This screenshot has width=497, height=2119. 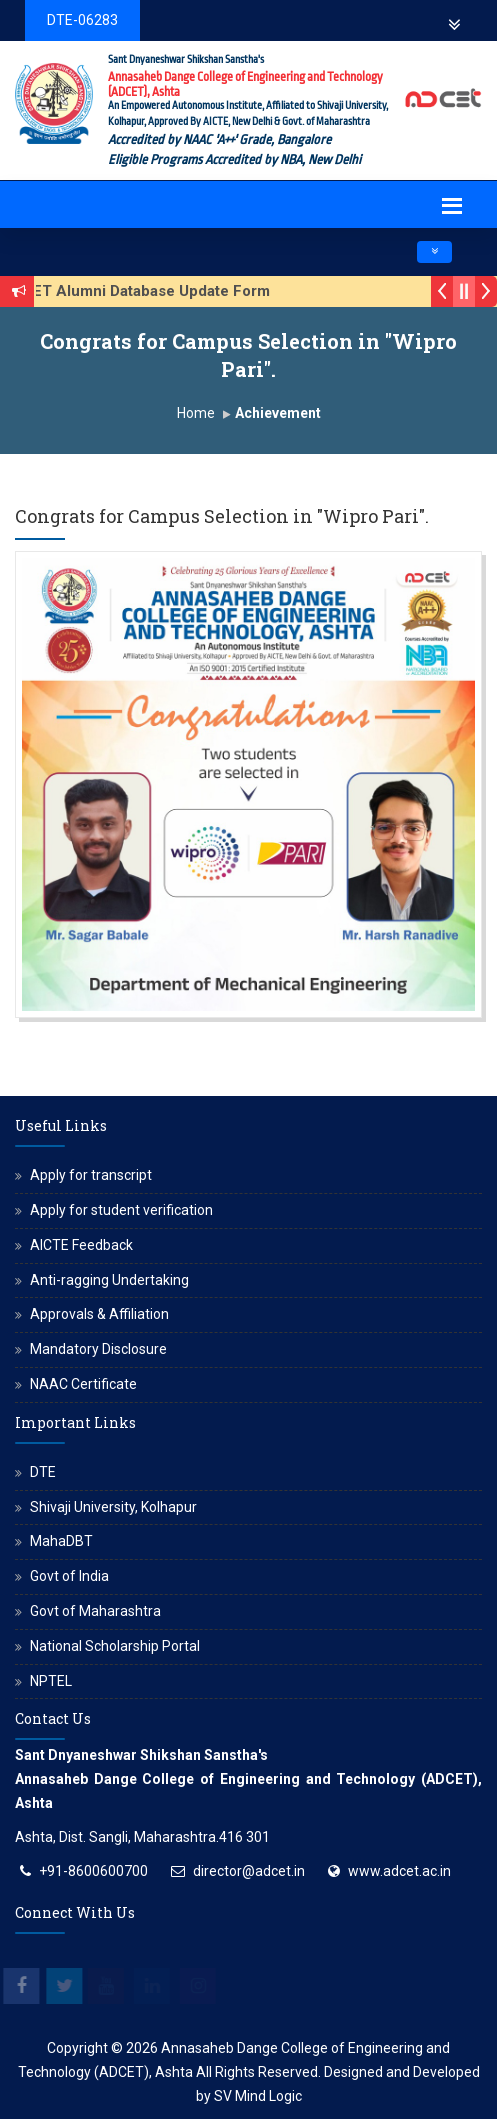 What do you see at coordinates (81, 1245) in the screenshot?
I see `AICTE Feedback` at bounding box center [81, 1245].